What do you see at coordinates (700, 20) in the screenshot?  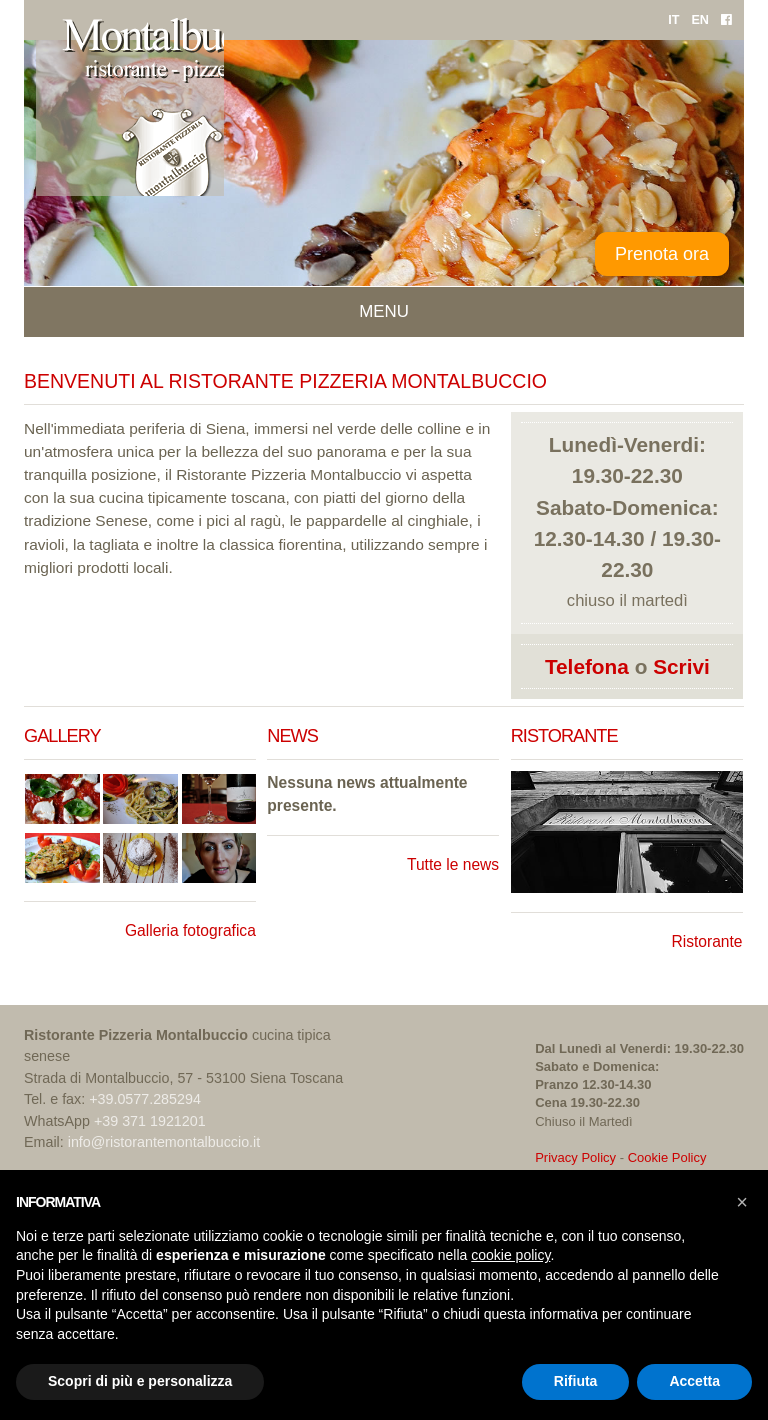 I see `EN` at bounding box center [700, 20].